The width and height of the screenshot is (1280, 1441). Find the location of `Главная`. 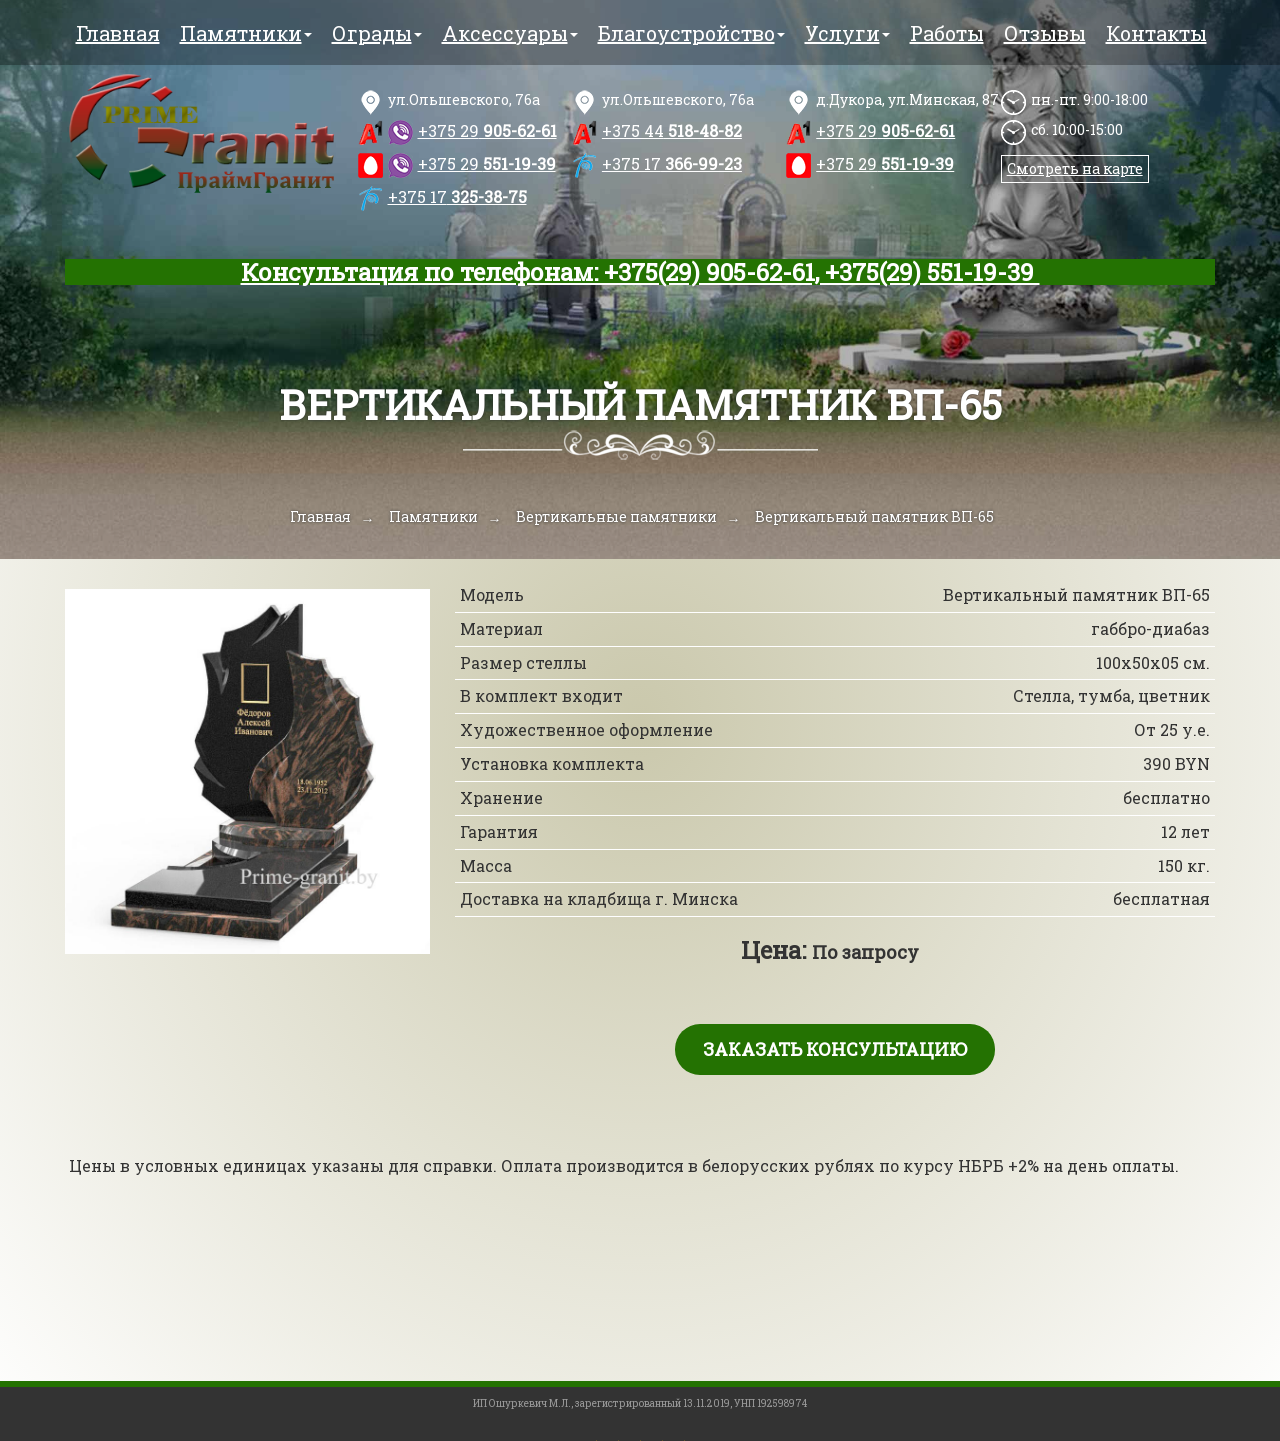

Главная is located at coordinates (118, 33).